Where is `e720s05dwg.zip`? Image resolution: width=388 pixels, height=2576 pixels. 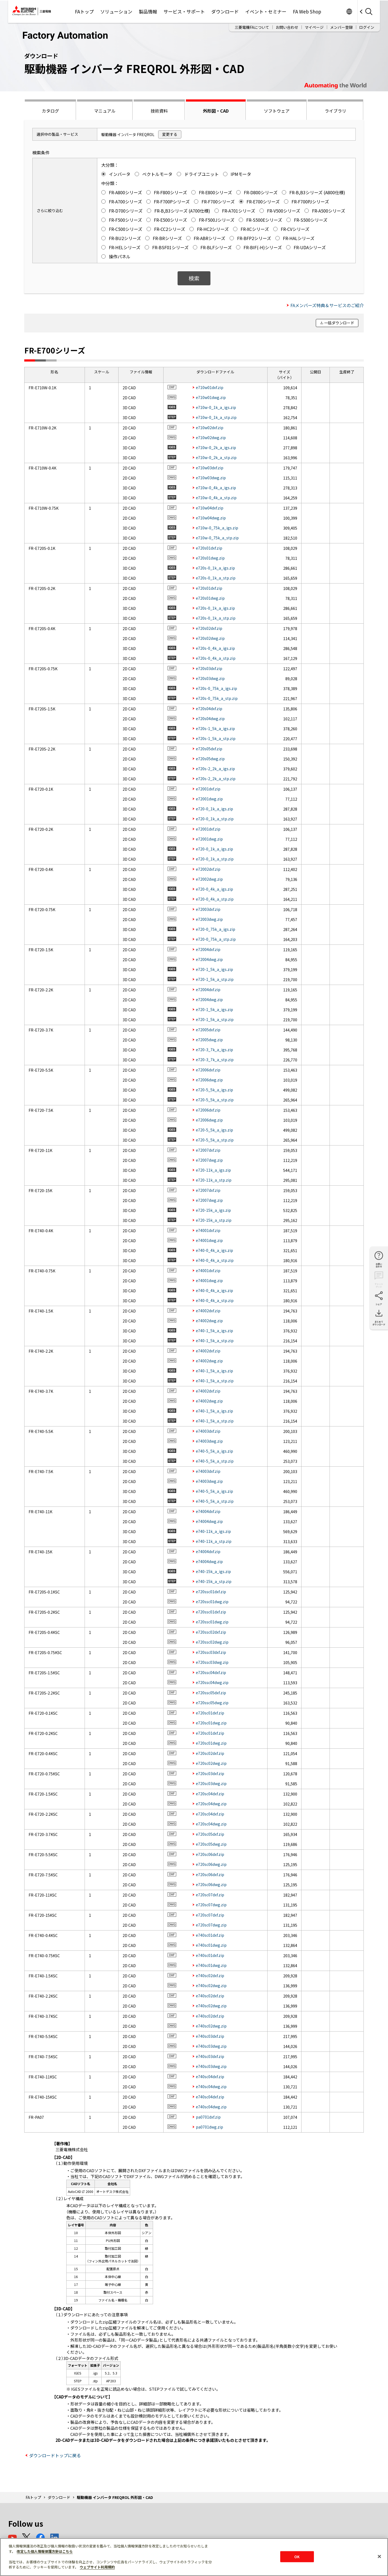
e720s05dwg.zip is located at coordinates (210, 758).